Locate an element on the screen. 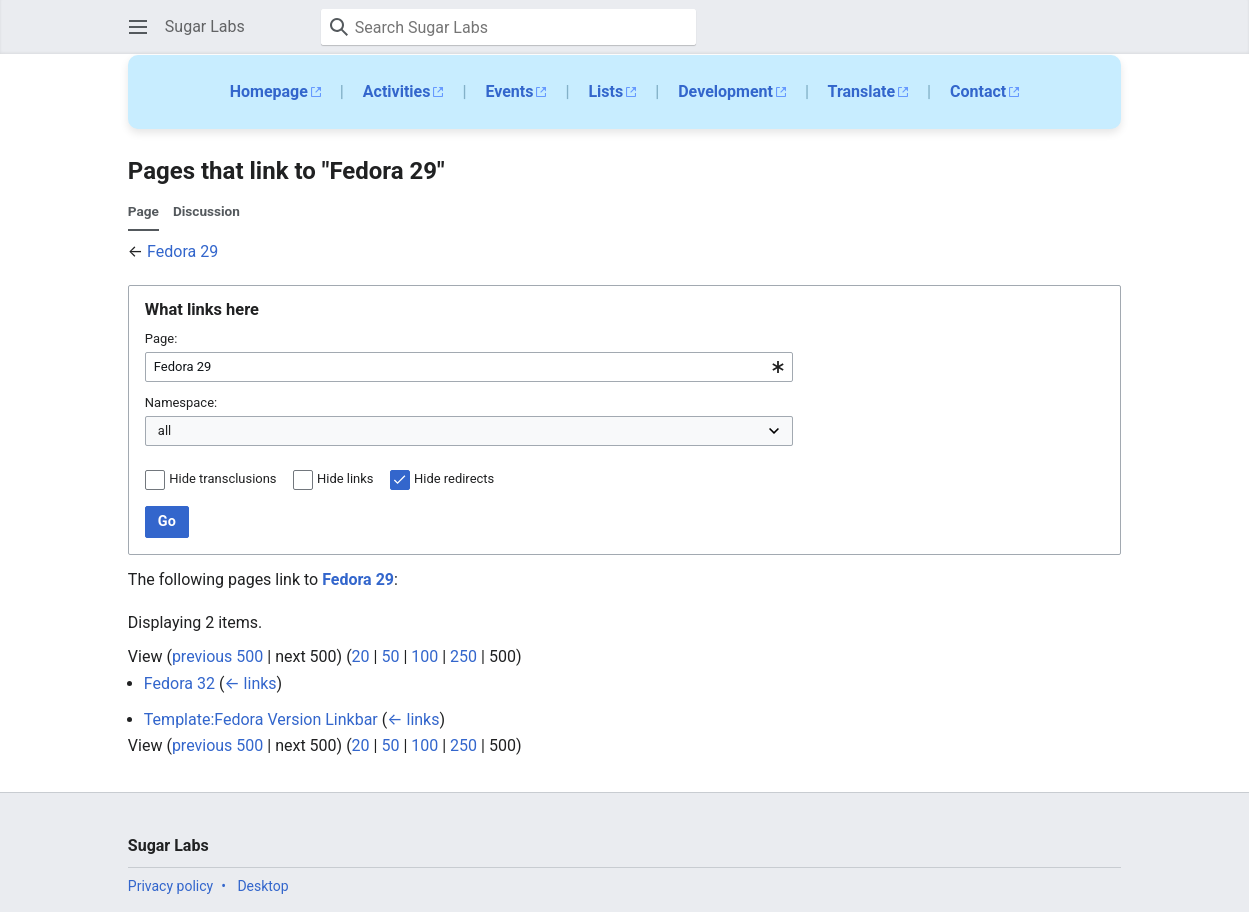  Namespace: is located at coordinates (181, 402).